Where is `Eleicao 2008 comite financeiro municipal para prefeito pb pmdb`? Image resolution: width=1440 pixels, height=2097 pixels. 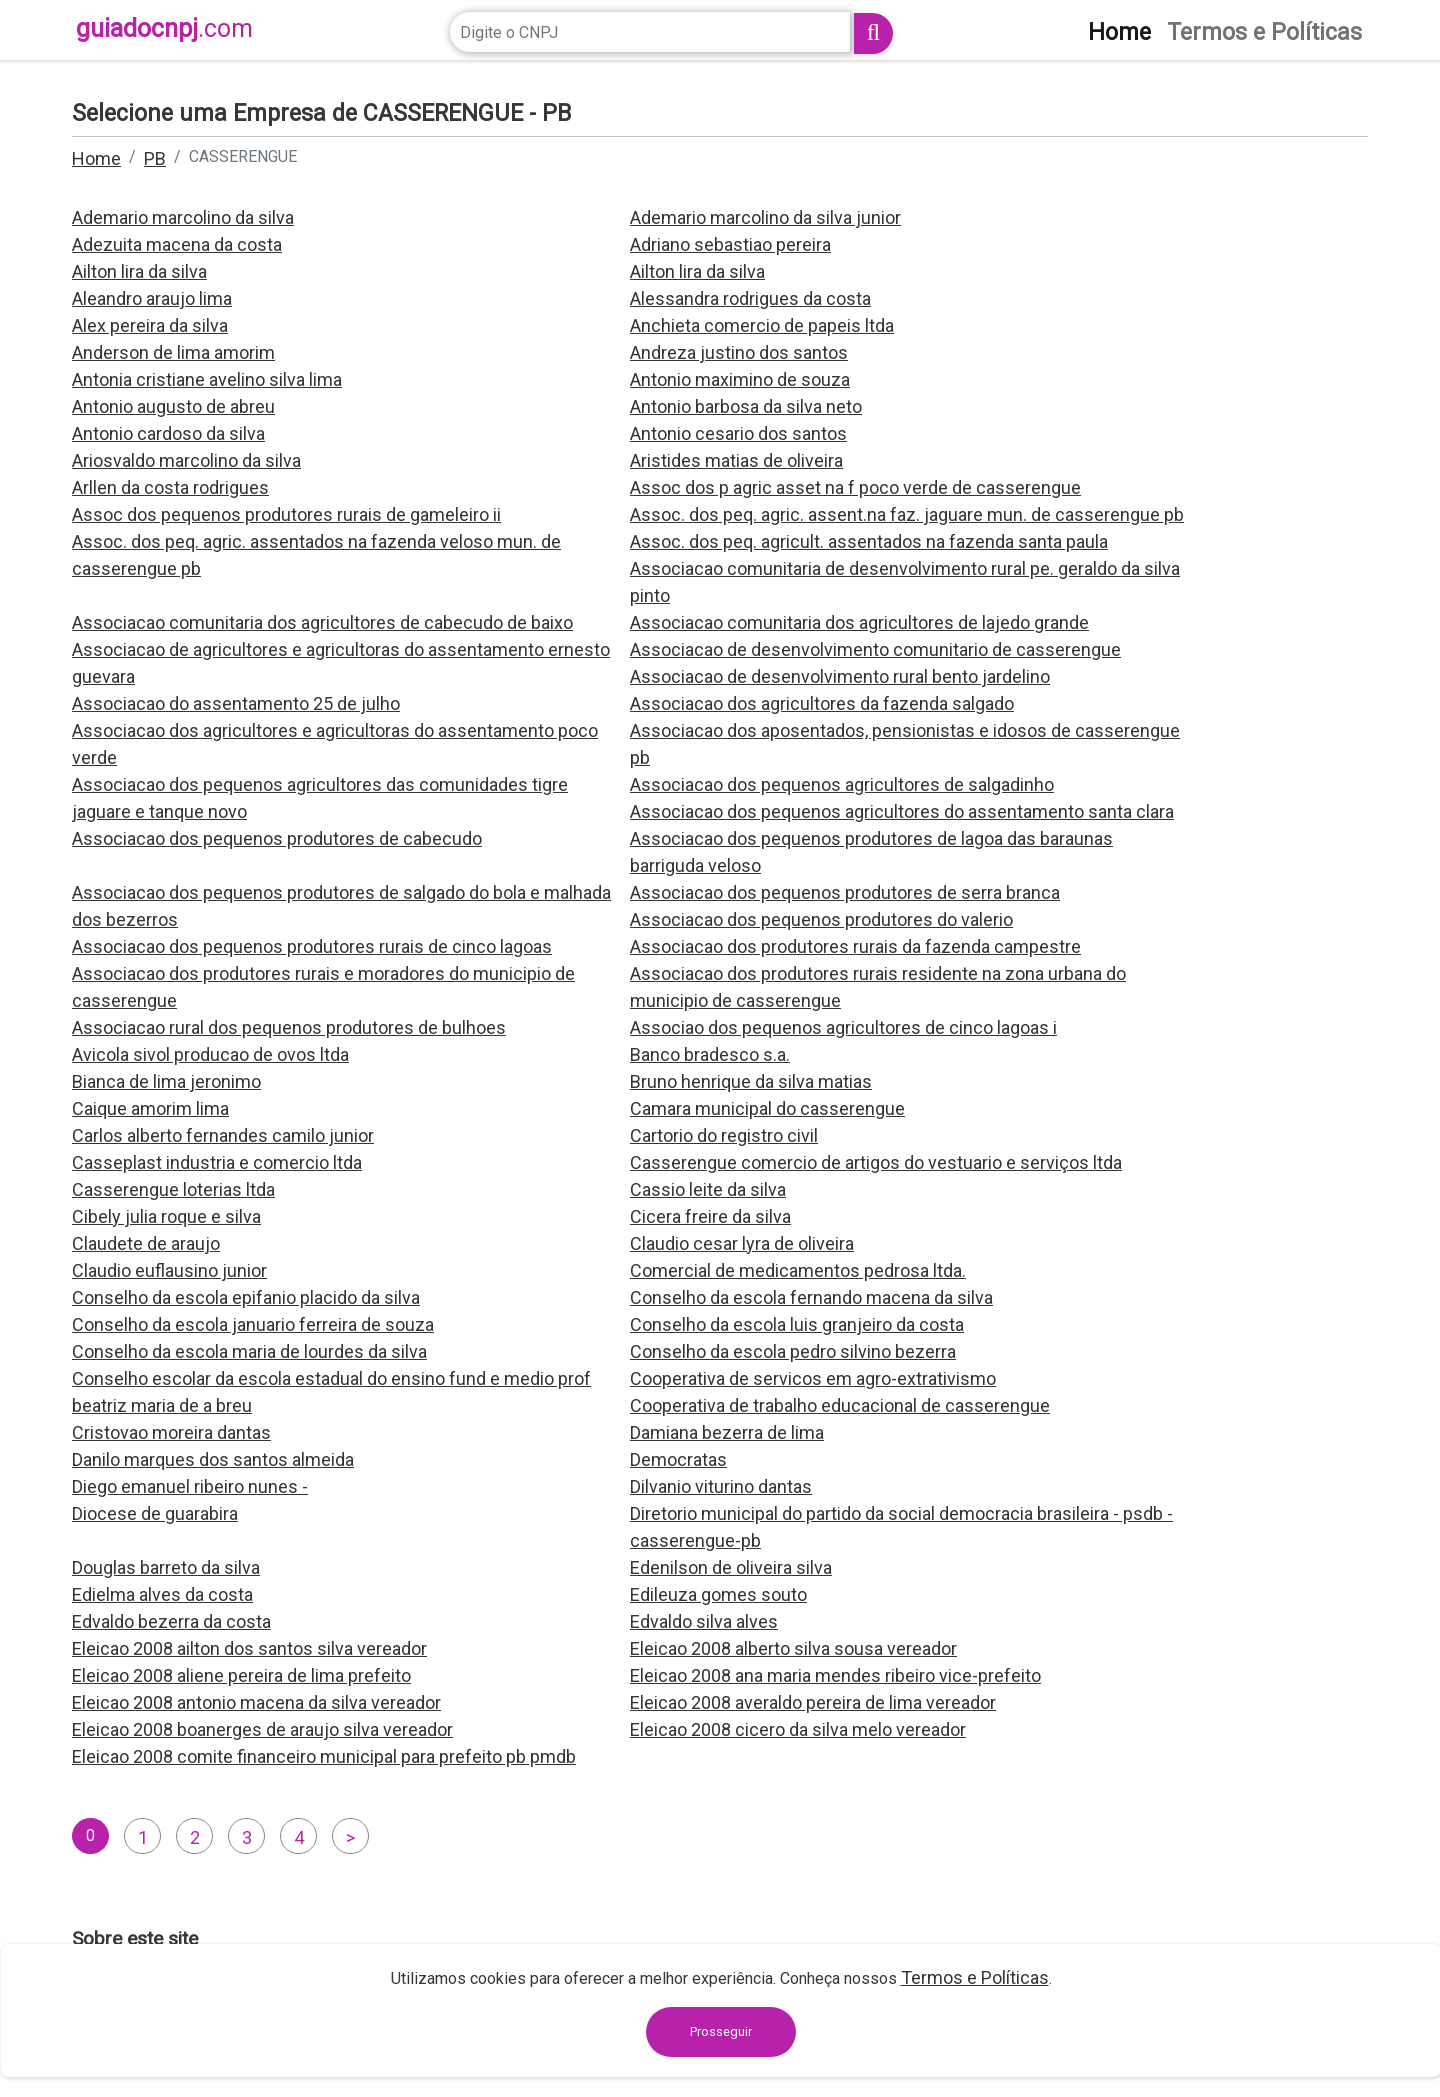 Eleicao 2008 comite financeiro municipal para prefeito pb pmdb is located at coordinates (324, 1756).